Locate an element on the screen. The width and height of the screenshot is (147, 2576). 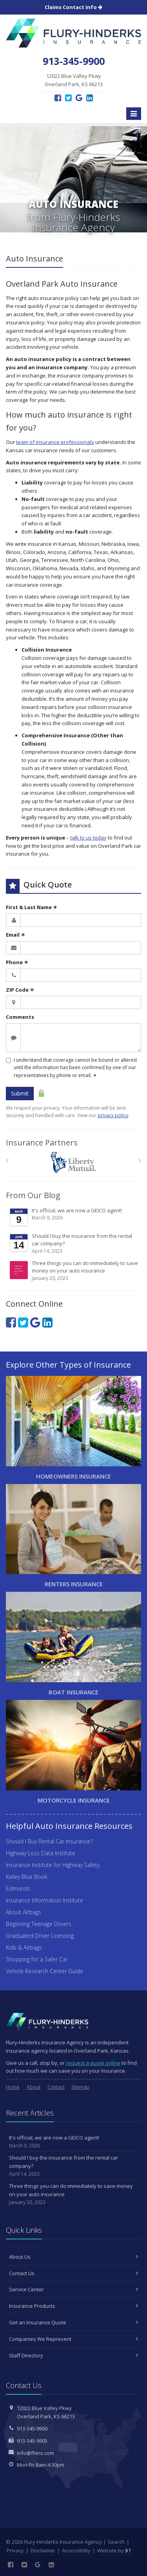
Submit is located at coordinates (20, 1093).